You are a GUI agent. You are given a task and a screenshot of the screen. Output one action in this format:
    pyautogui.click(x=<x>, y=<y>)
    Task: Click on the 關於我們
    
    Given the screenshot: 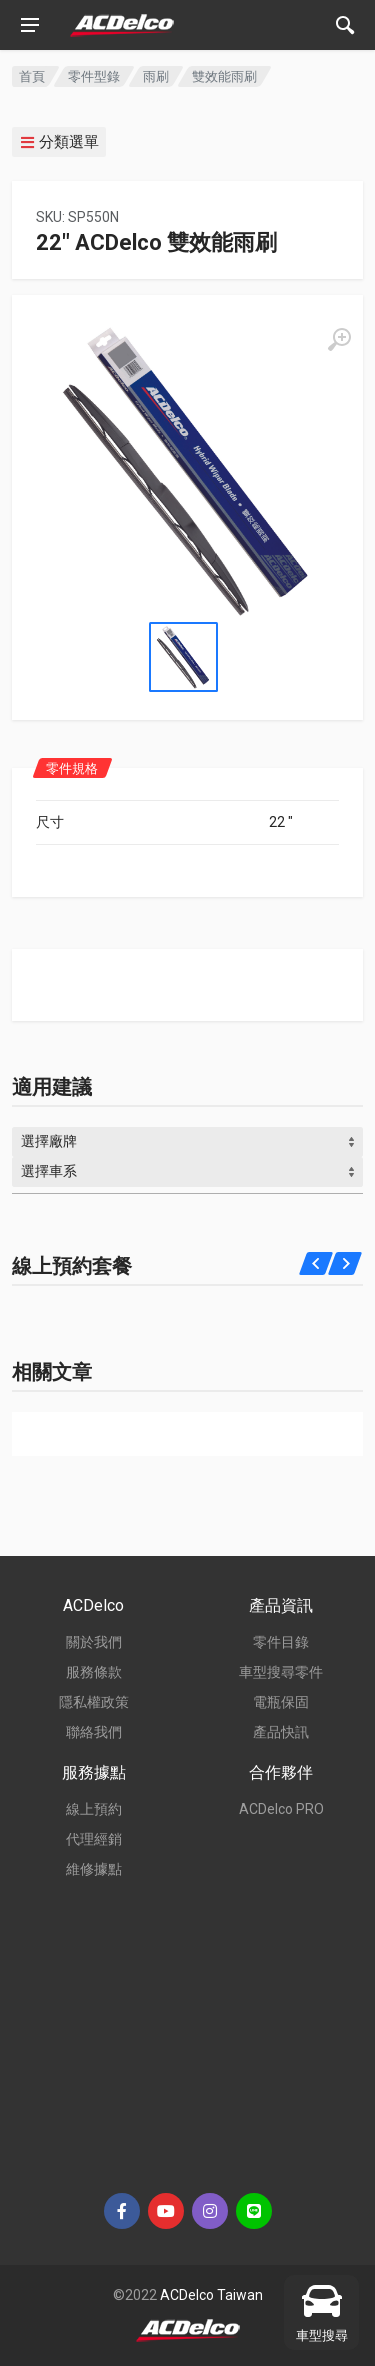 What is the action you would take?
    pyautogui.click(x=94, y=1642)
    